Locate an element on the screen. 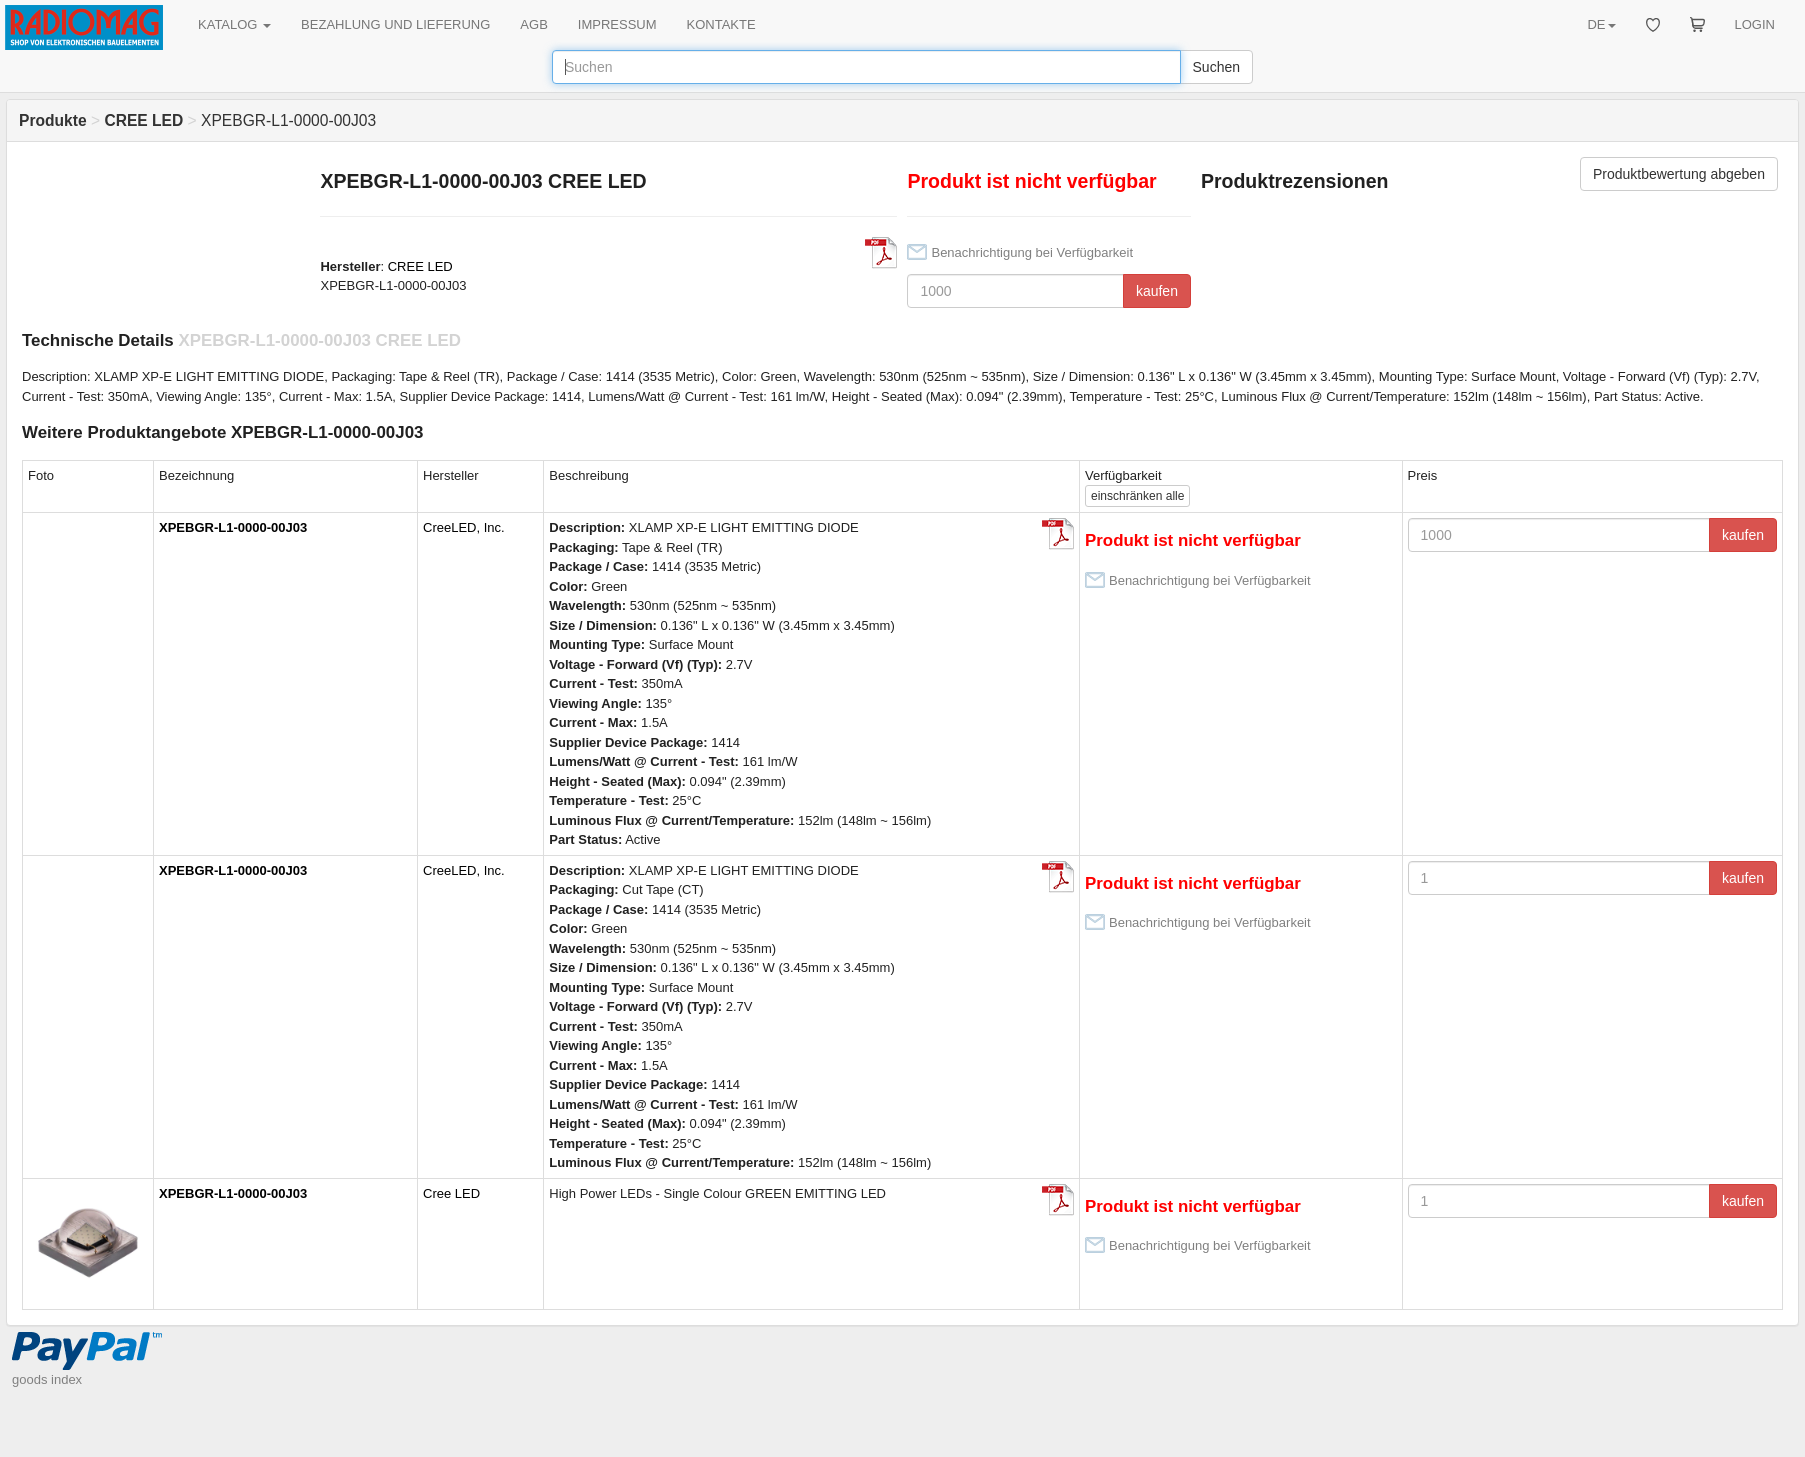 Image resolution: width=1805 pixels, height=1457 pixels. Suchen is located at coordinates (1216, 67).